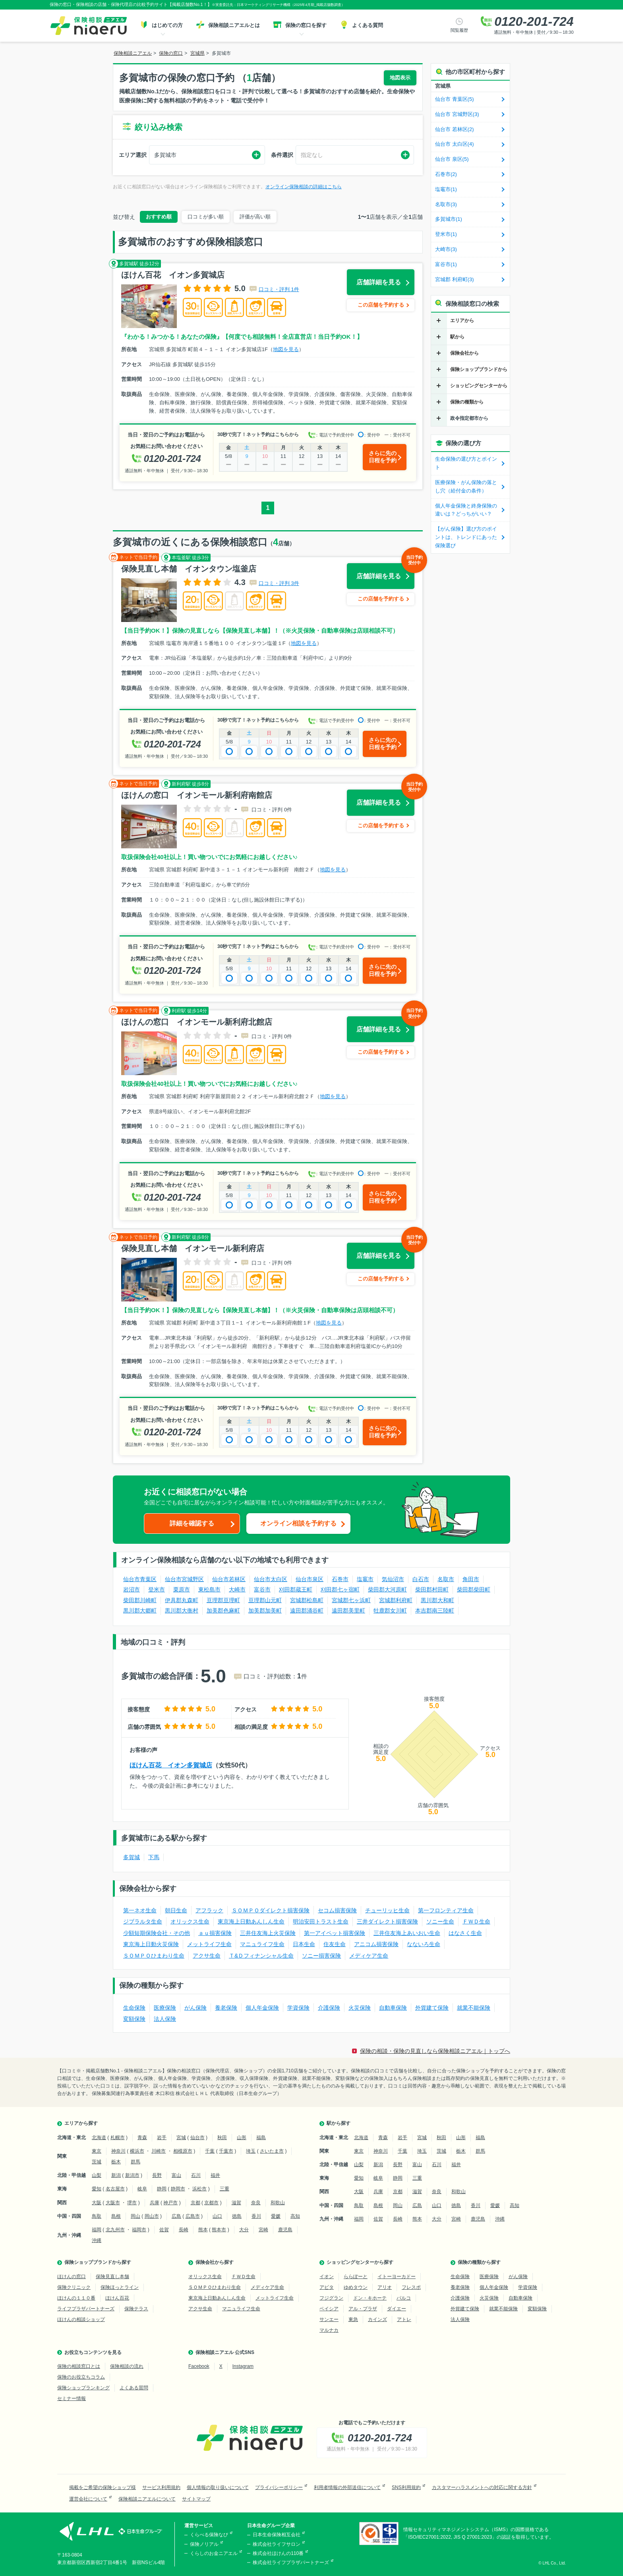  I want to click on ダイエー, so click(396, 2308).